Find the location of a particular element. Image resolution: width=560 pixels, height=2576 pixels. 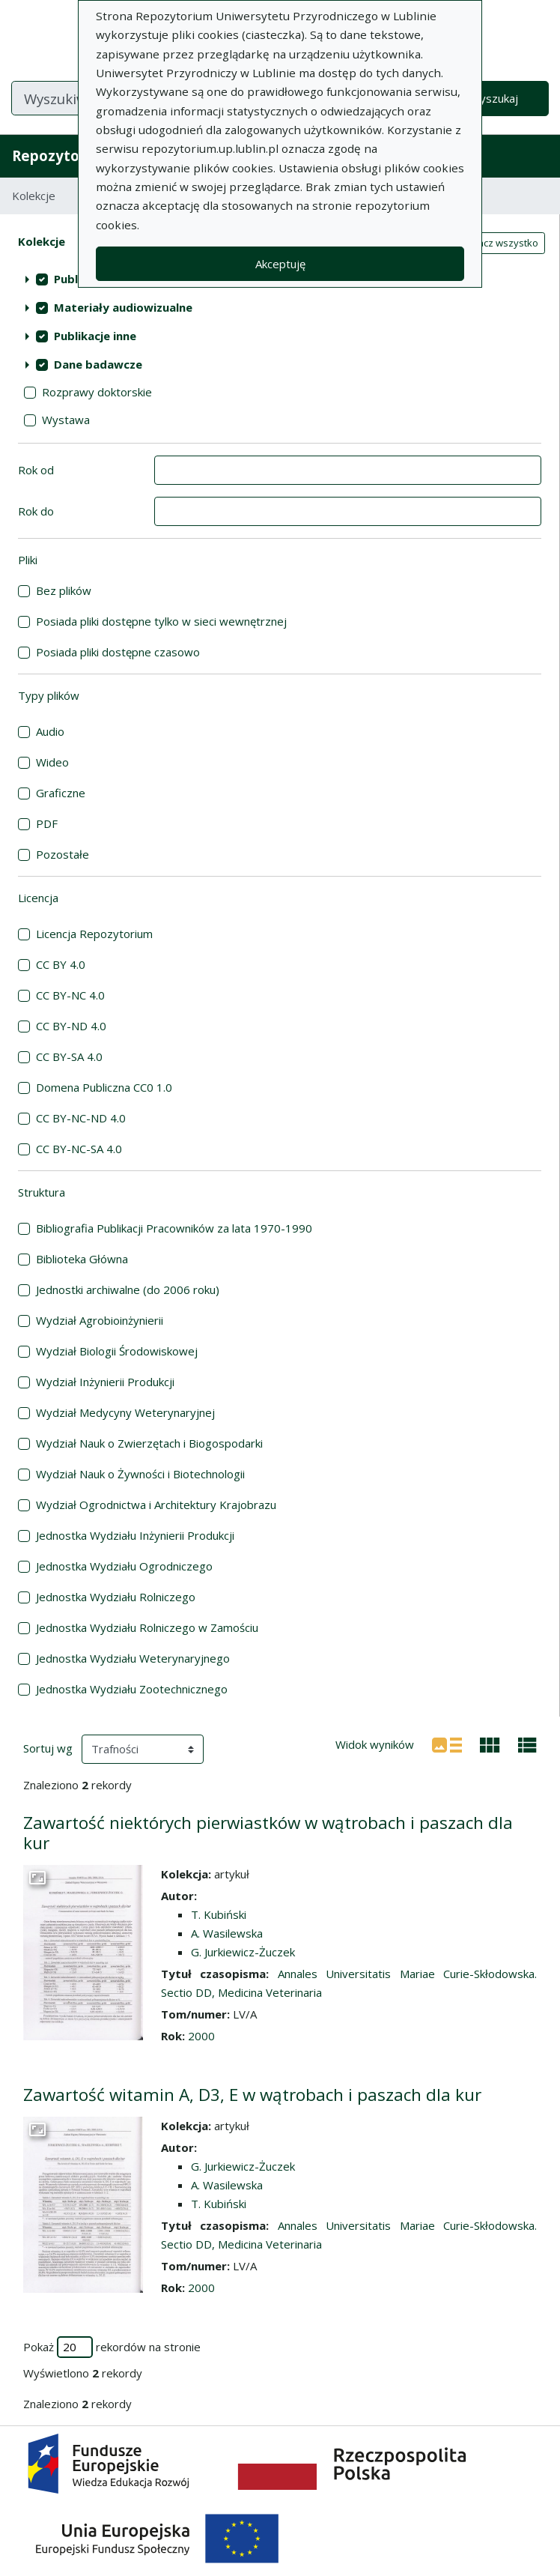

PDF is located at coordinates (47, 823).